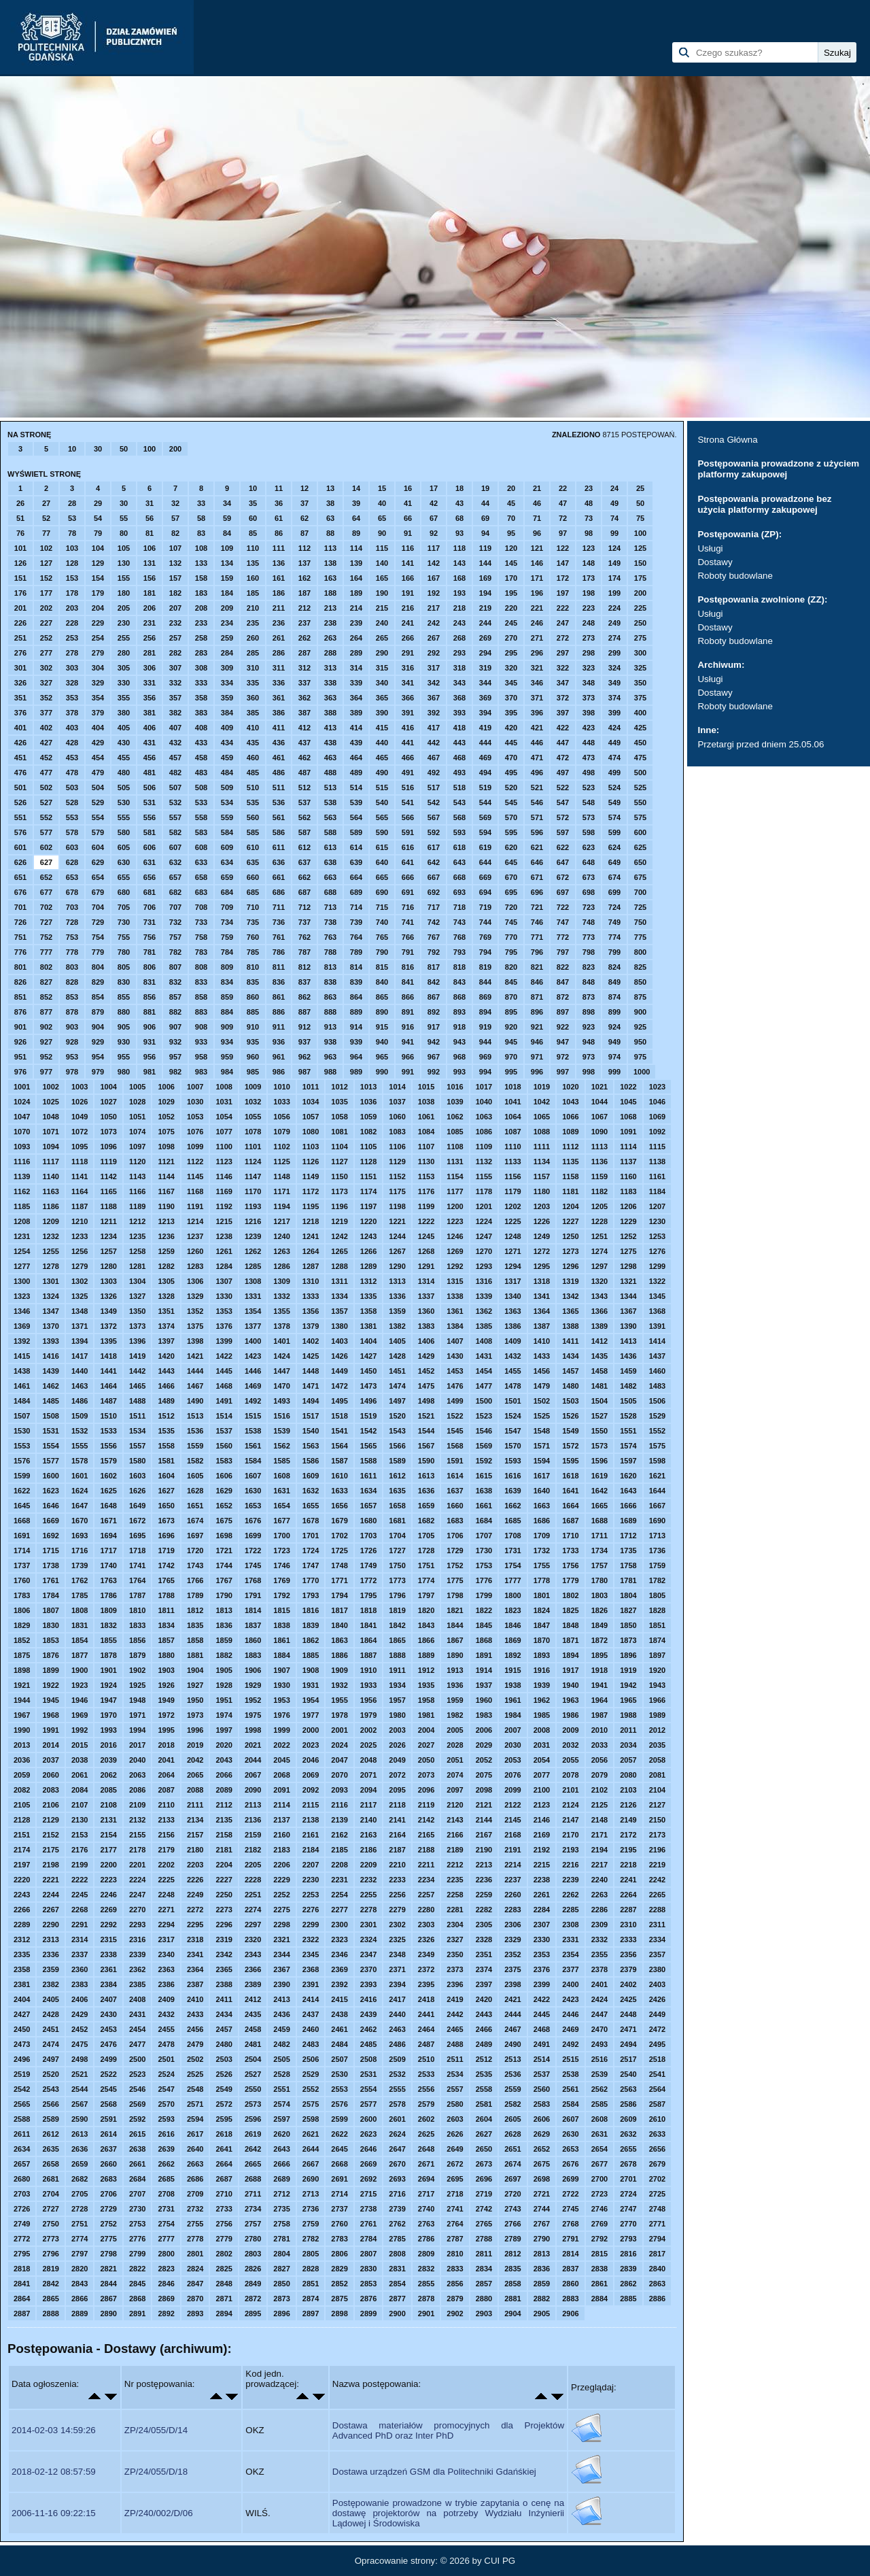 The height and width of the screenshot is (2576, 870). What do you see at coordinates (124, 757) in the screenshot?
I see `455` at bounding box center [124, 757].